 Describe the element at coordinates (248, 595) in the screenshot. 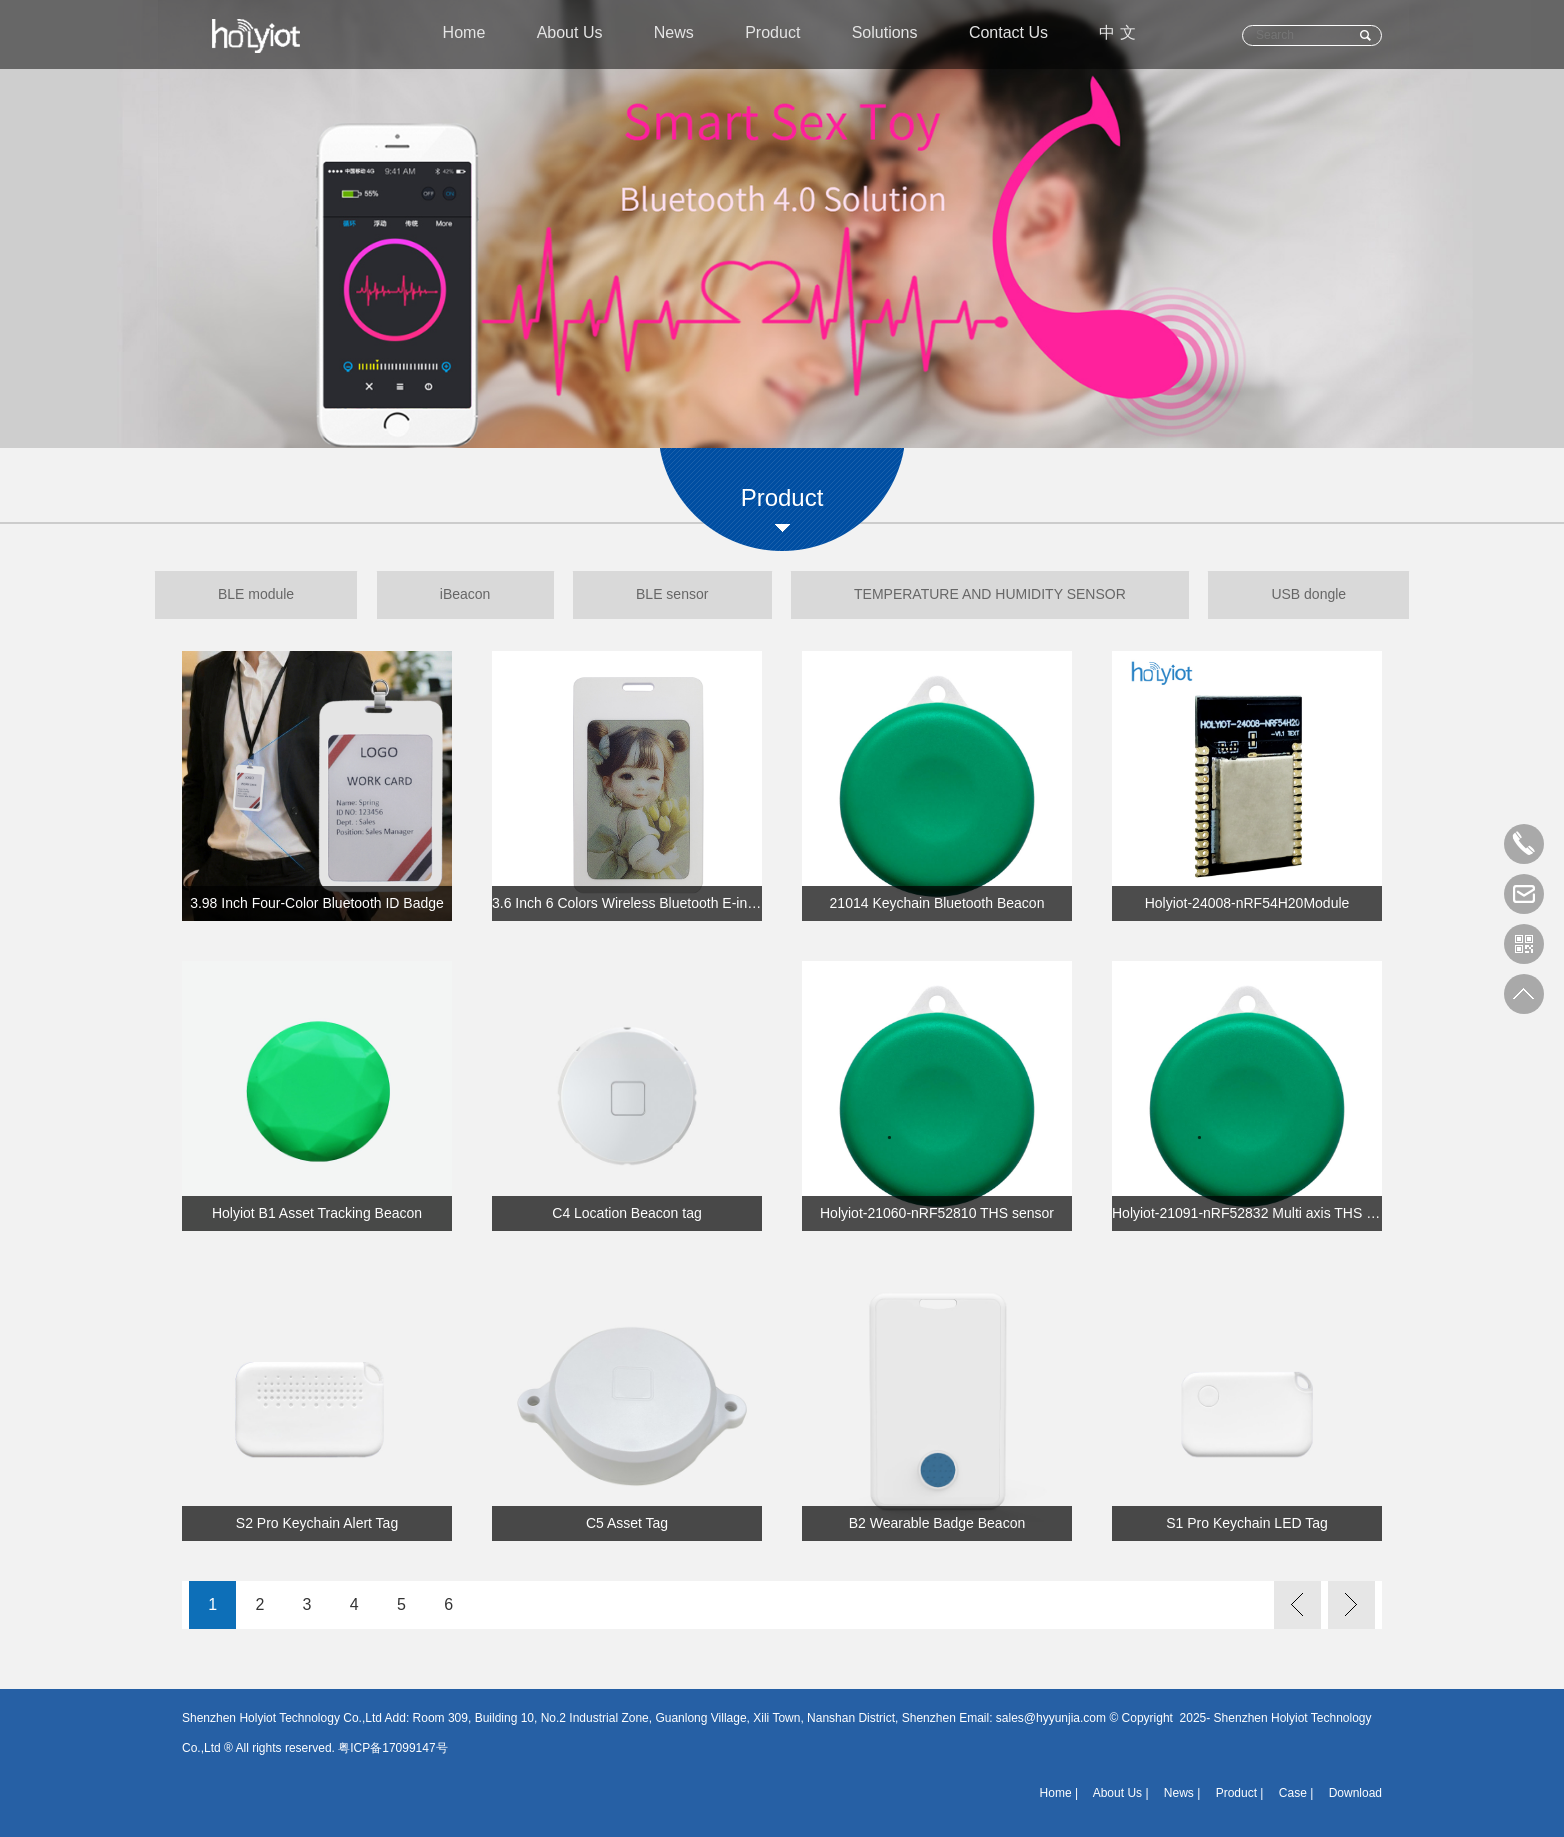

I see `BLE module` at that location.